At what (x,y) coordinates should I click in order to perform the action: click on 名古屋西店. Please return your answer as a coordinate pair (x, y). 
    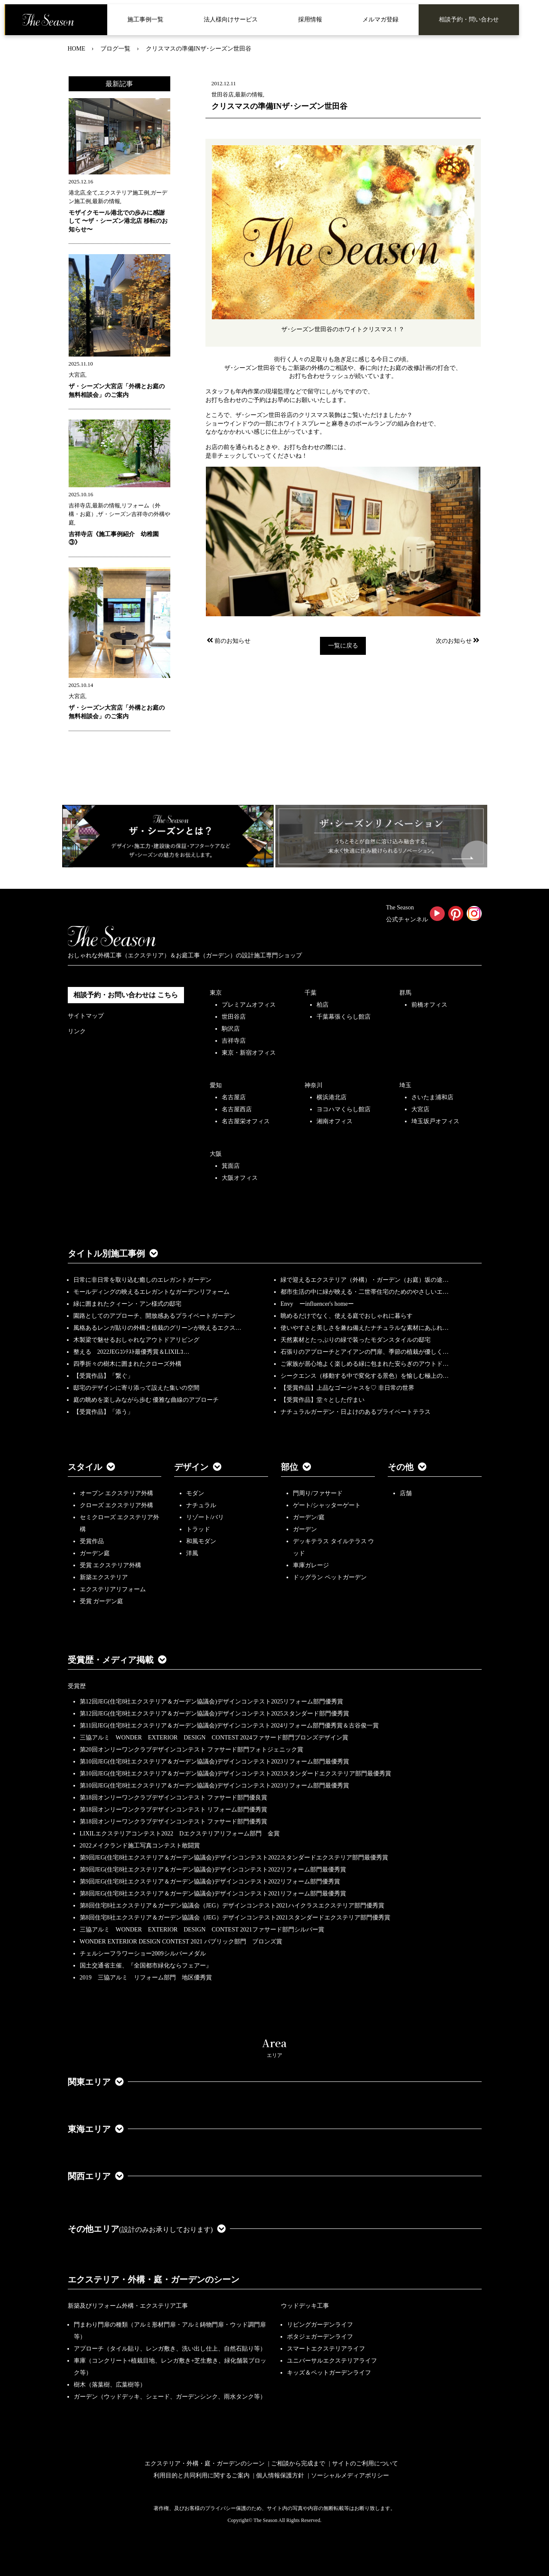
    Looking at the image, I should click on (237, 1109).